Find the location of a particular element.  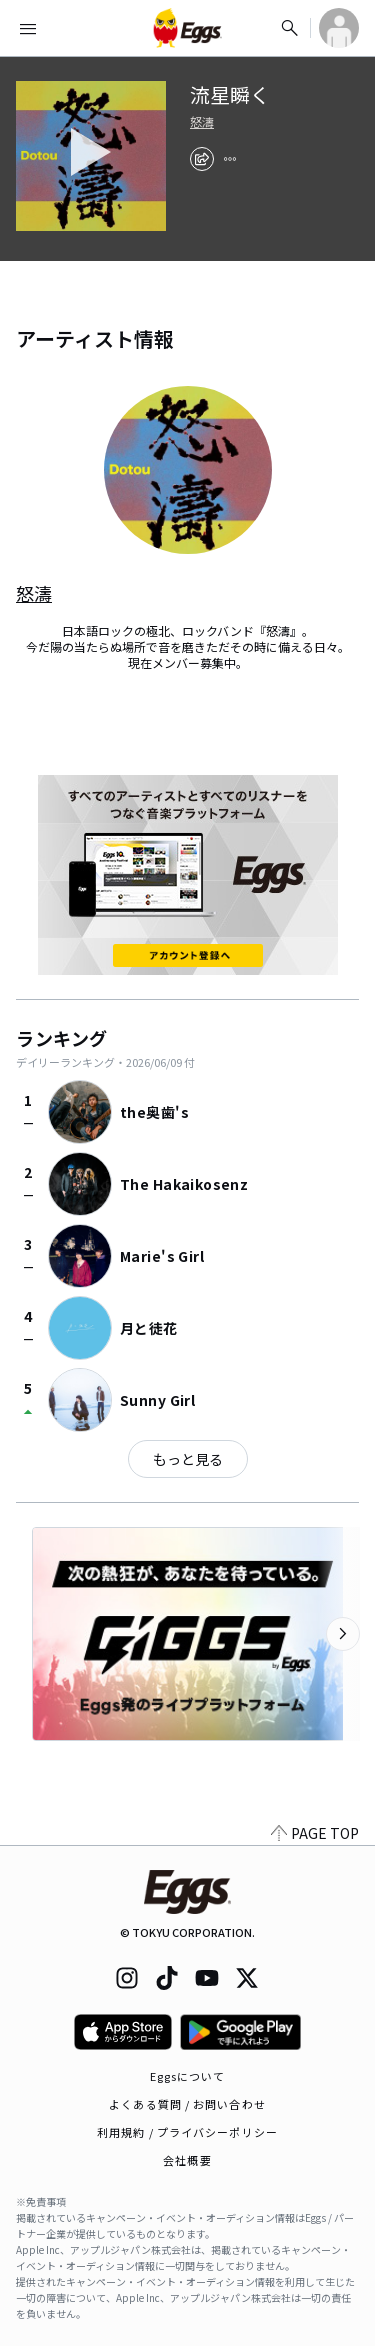

PAGE TOP is located at coordinates (315, 1833).